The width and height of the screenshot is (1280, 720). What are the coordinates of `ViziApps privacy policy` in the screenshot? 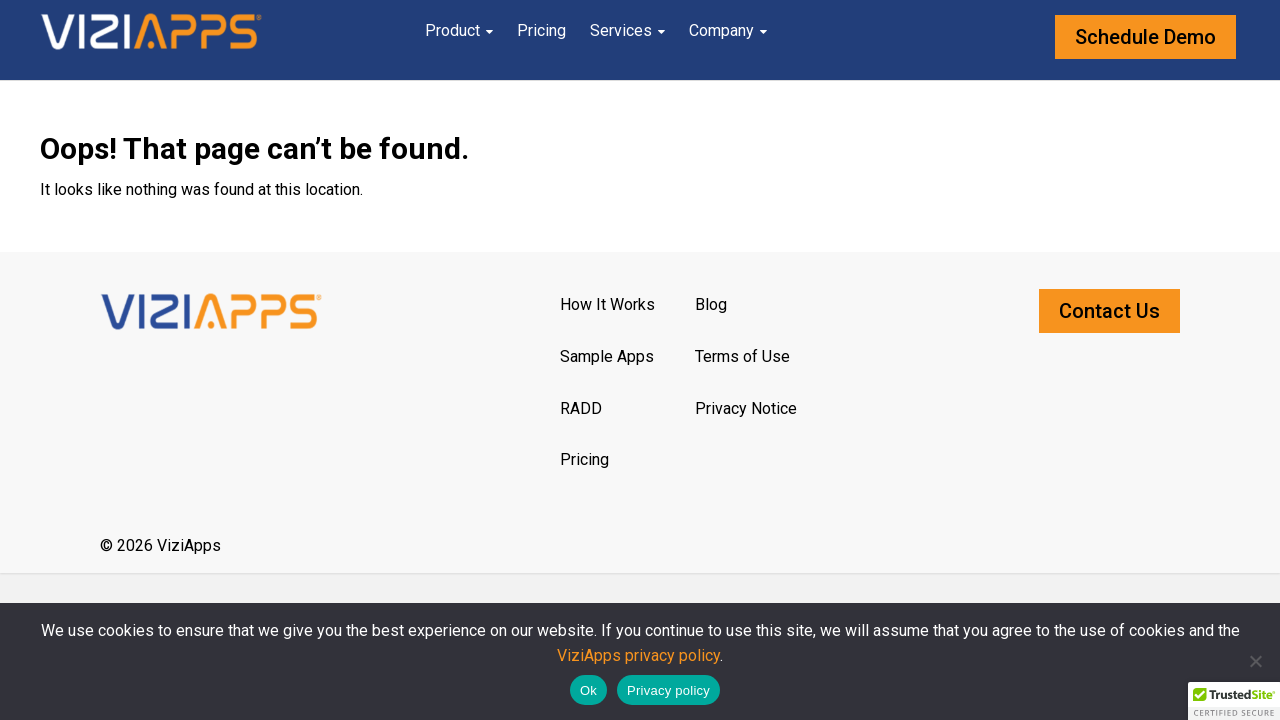 It's located at (638, 655).